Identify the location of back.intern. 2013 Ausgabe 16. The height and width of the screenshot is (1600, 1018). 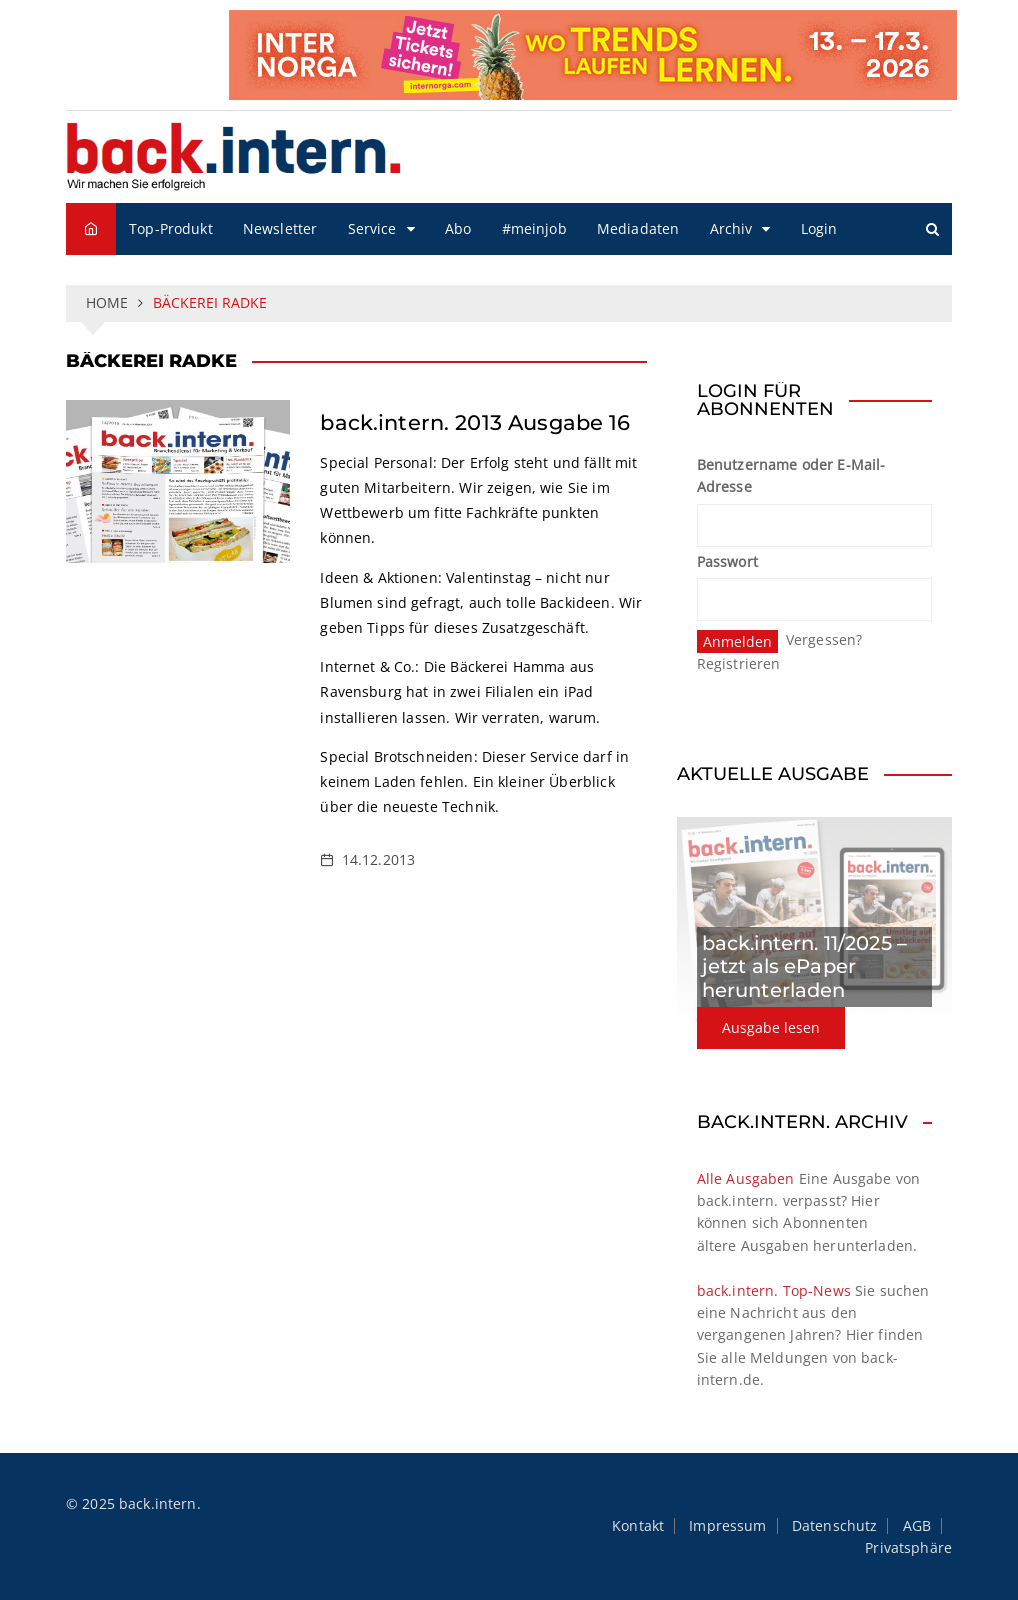
(475, 422).